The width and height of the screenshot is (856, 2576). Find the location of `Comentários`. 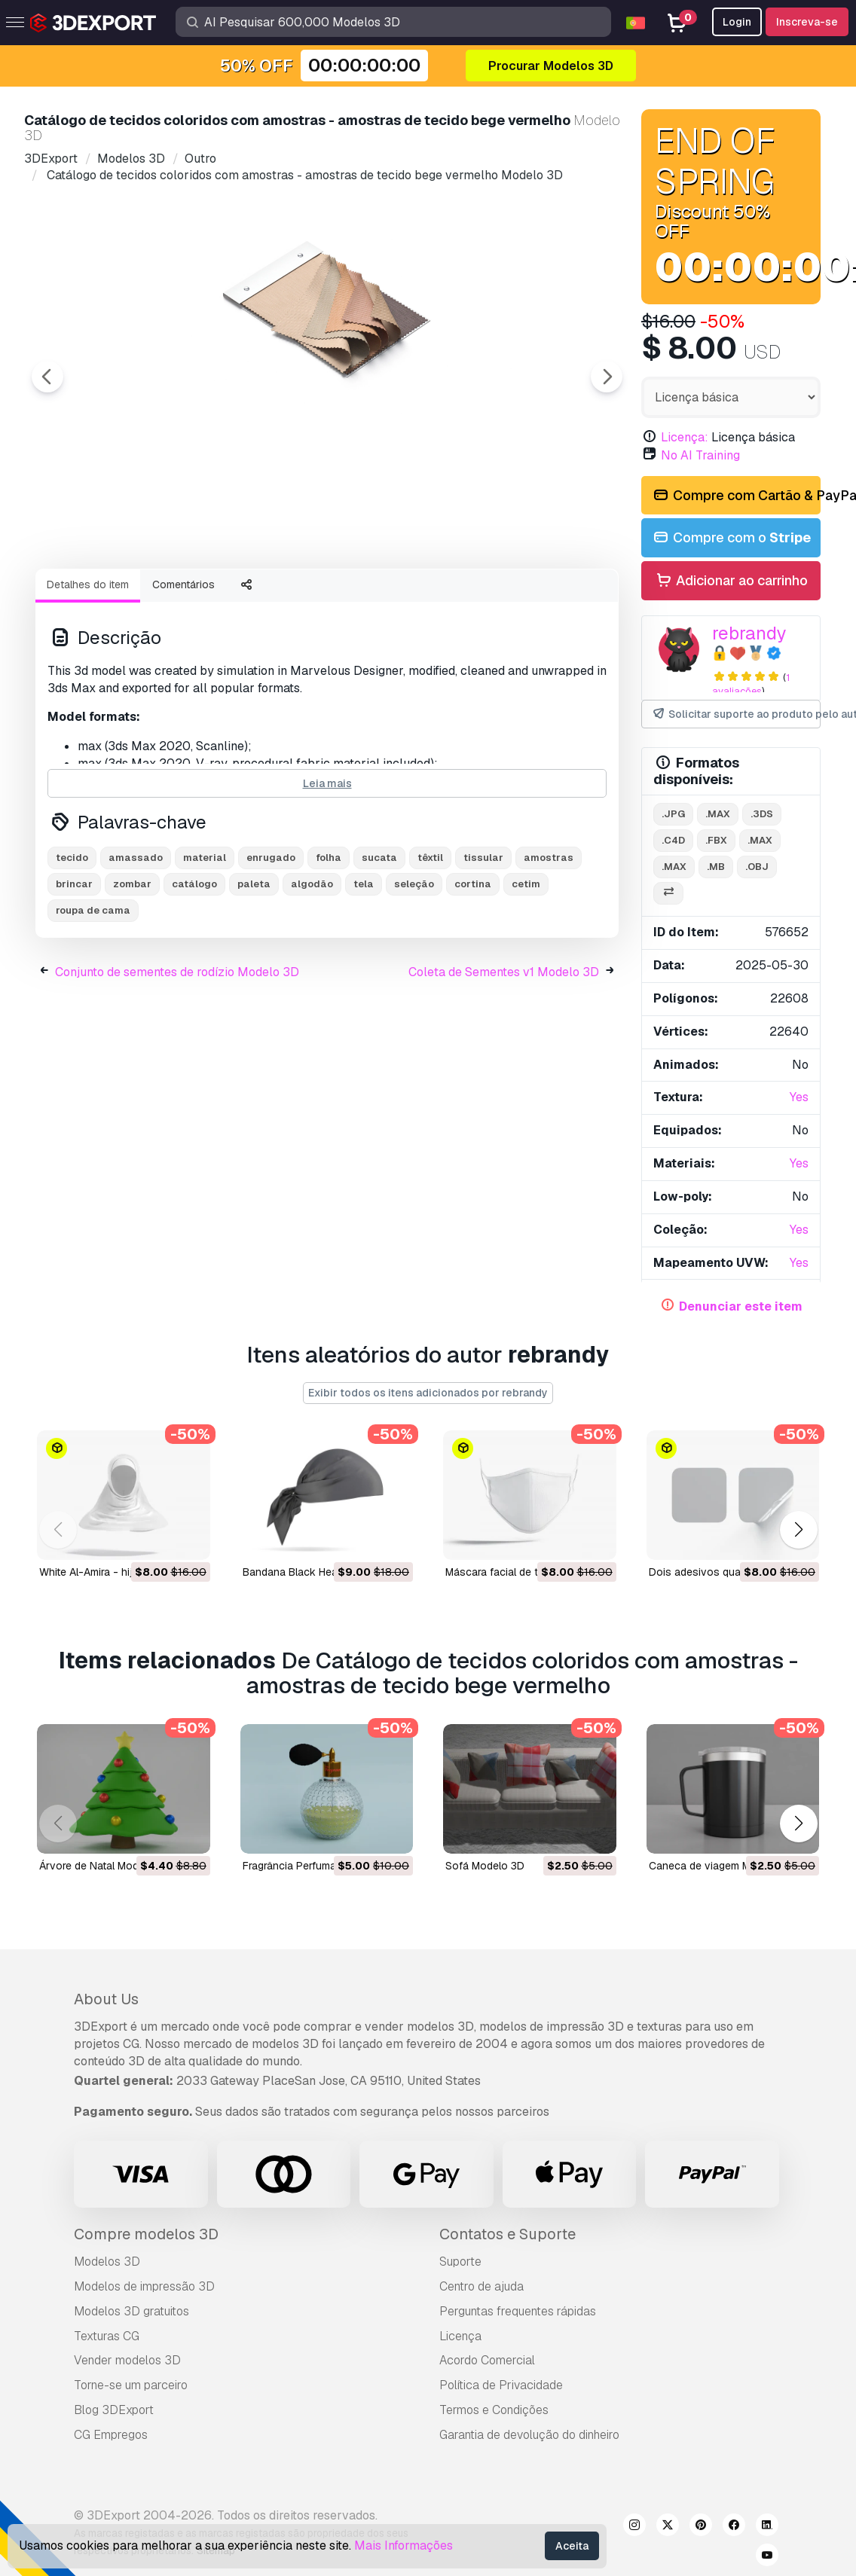

Comentários is located at coordinates (183, 667).